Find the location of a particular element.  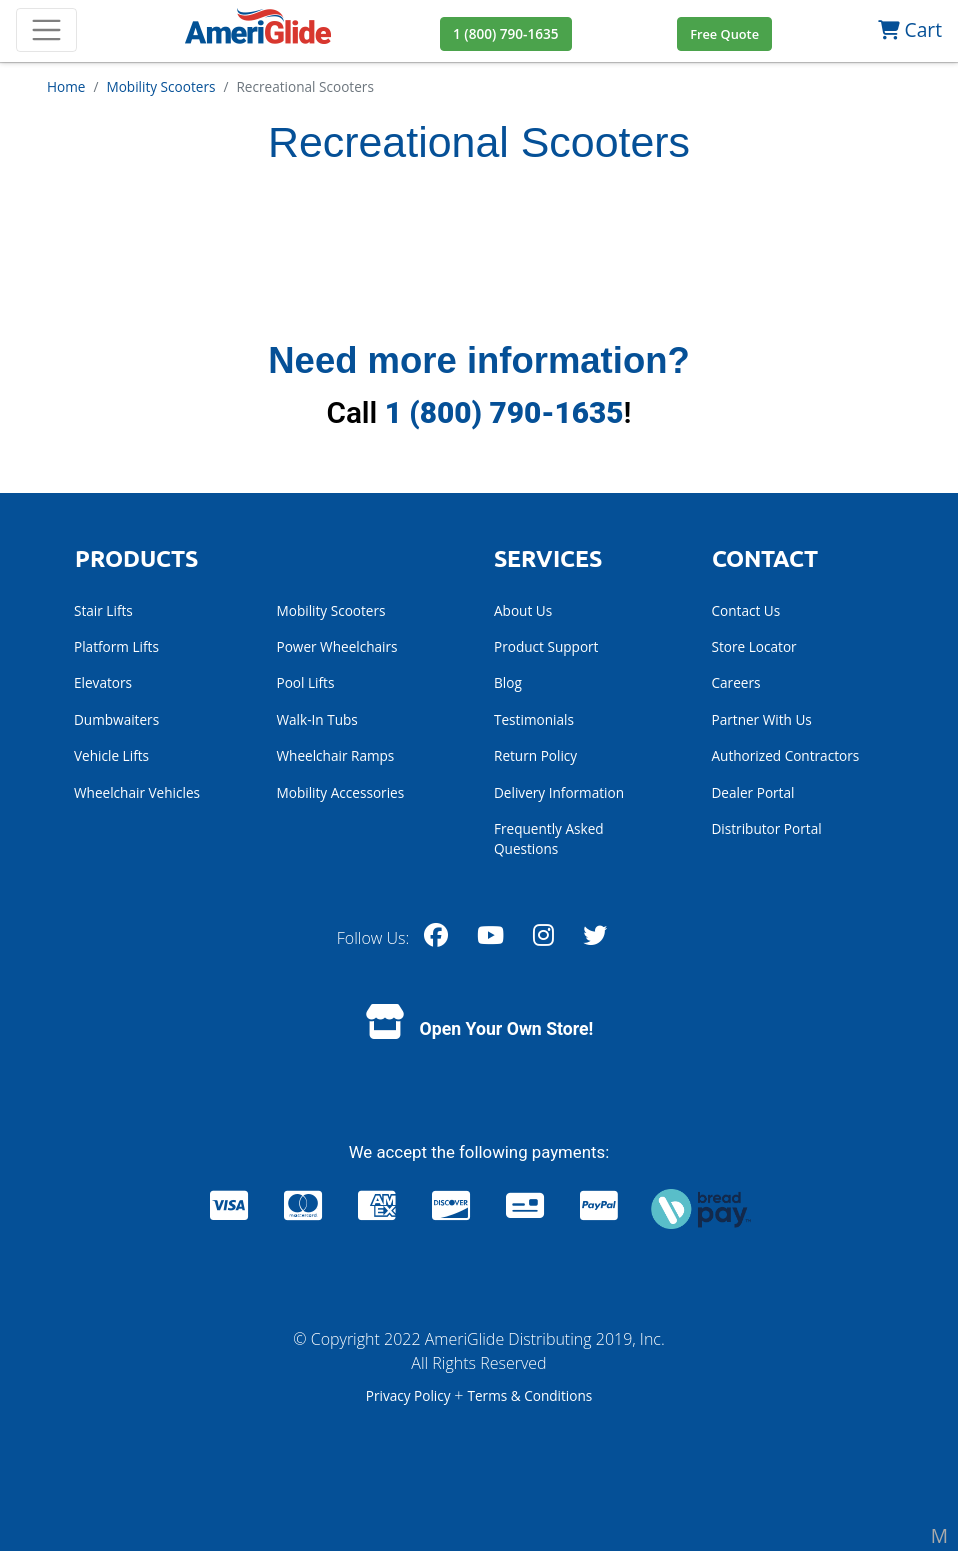

Testimonials is located at coordinates (534, 719).